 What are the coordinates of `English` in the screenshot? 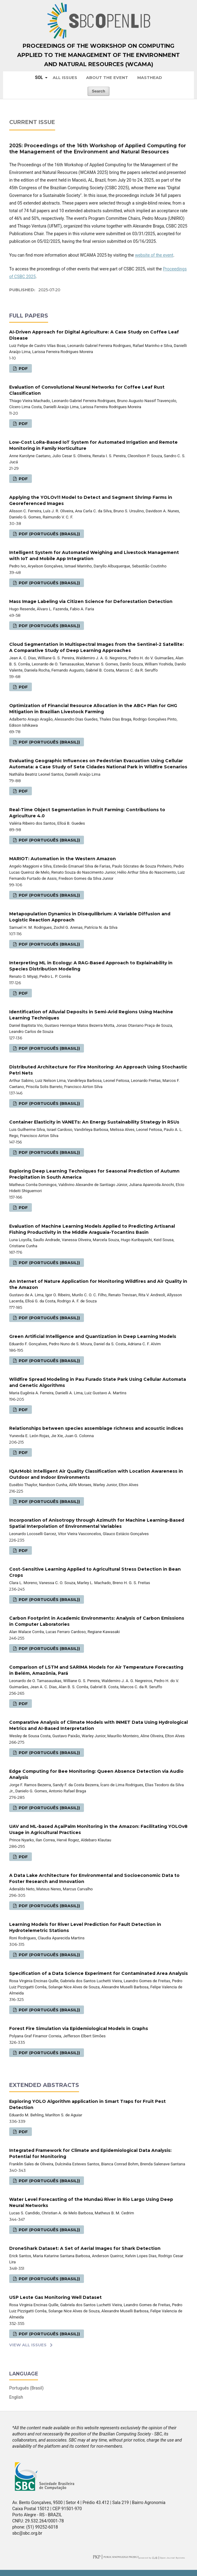 It's located at (16, 2397).